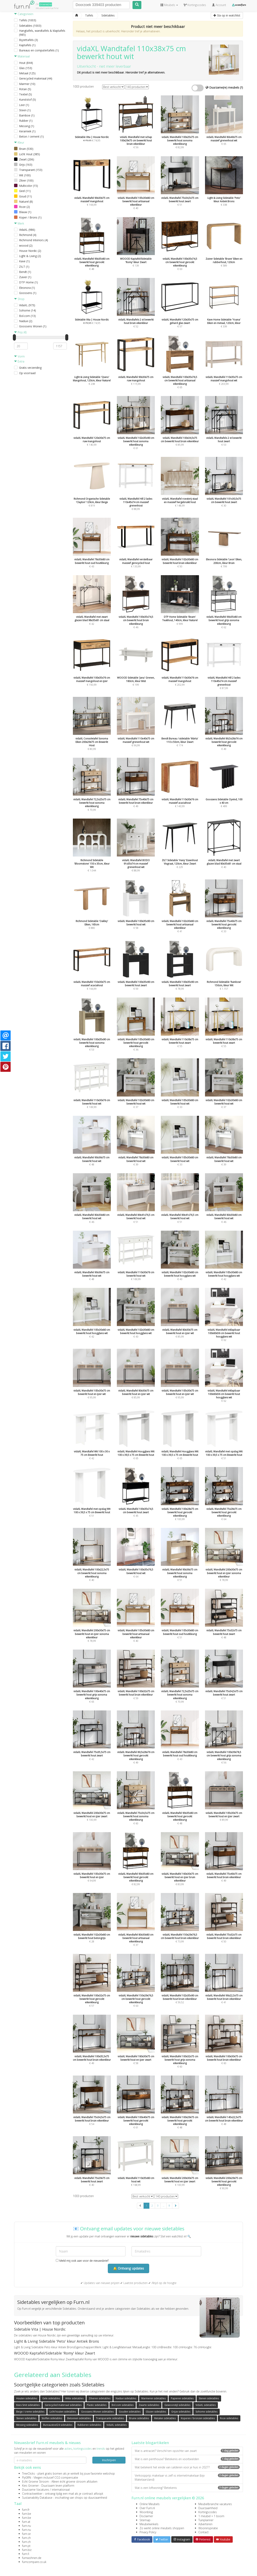 Image resolution: width=257 pixels, height=2576 pixels. Describe the element at coordinates (25, 175) in the screenshot. I see `Wit (100)` at that location.